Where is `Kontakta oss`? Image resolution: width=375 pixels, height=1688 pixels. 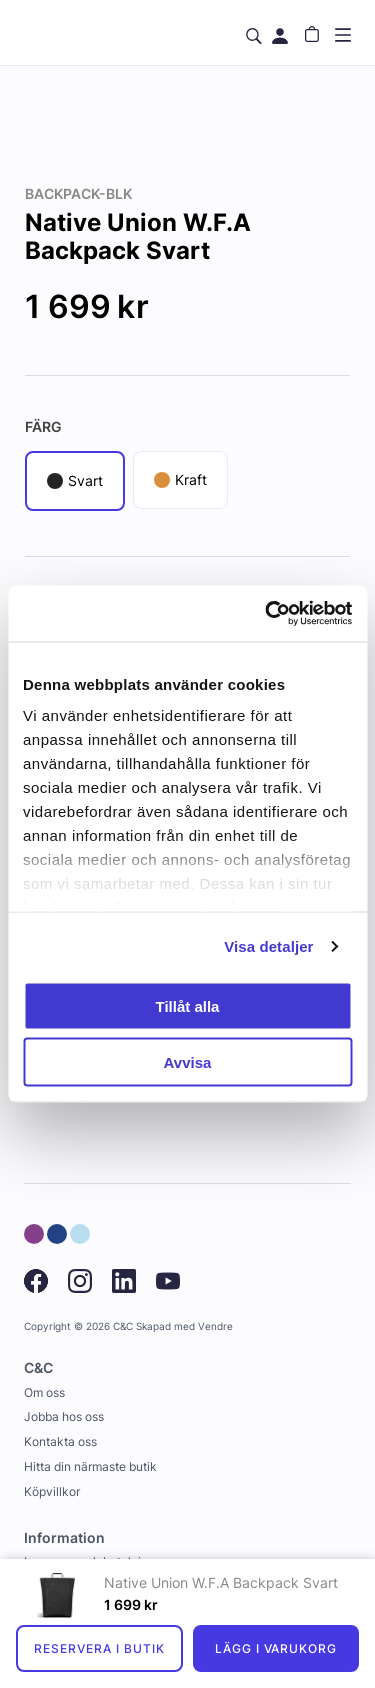 Kontakta oss is located at coordinates (60, 1441).